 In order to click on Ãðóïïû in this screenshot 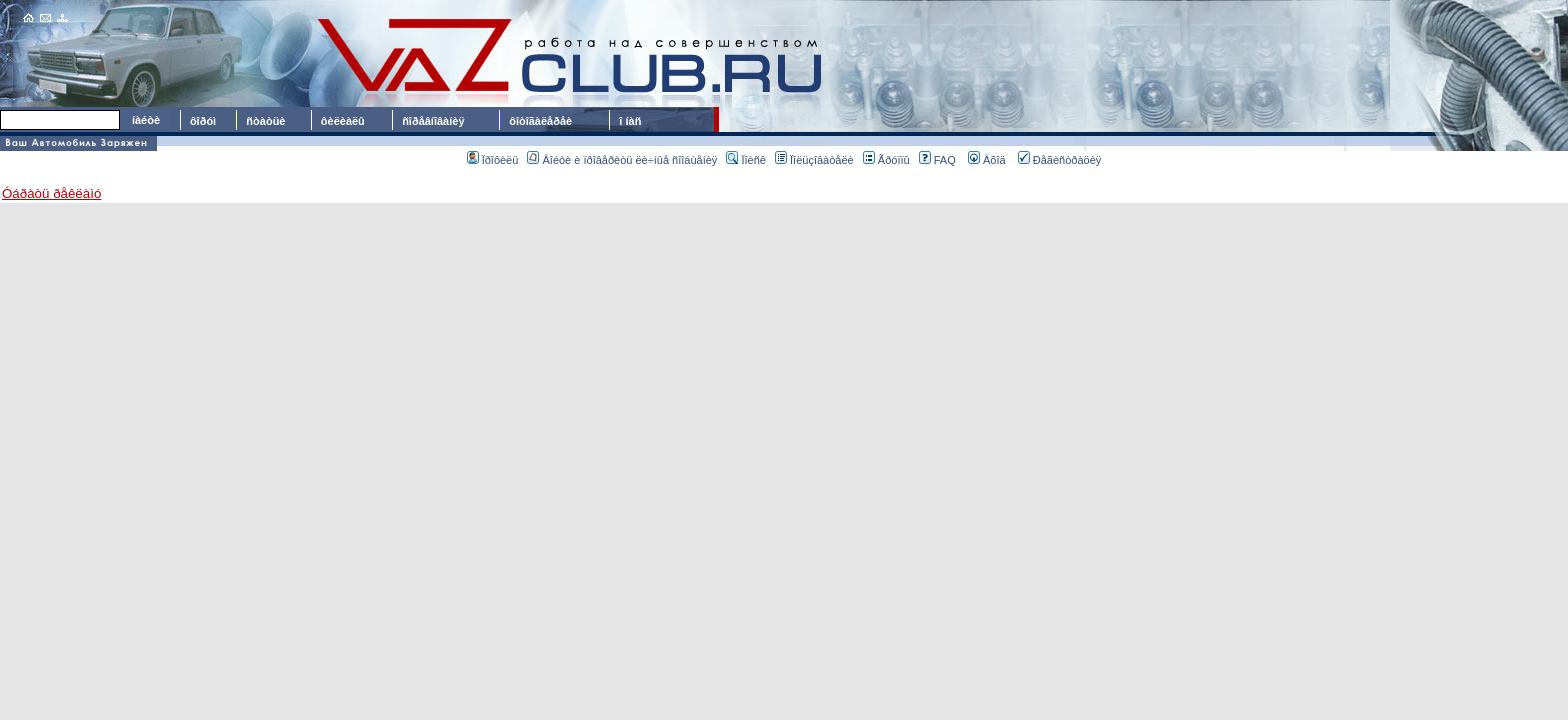, I will do `click(886, 160)`.